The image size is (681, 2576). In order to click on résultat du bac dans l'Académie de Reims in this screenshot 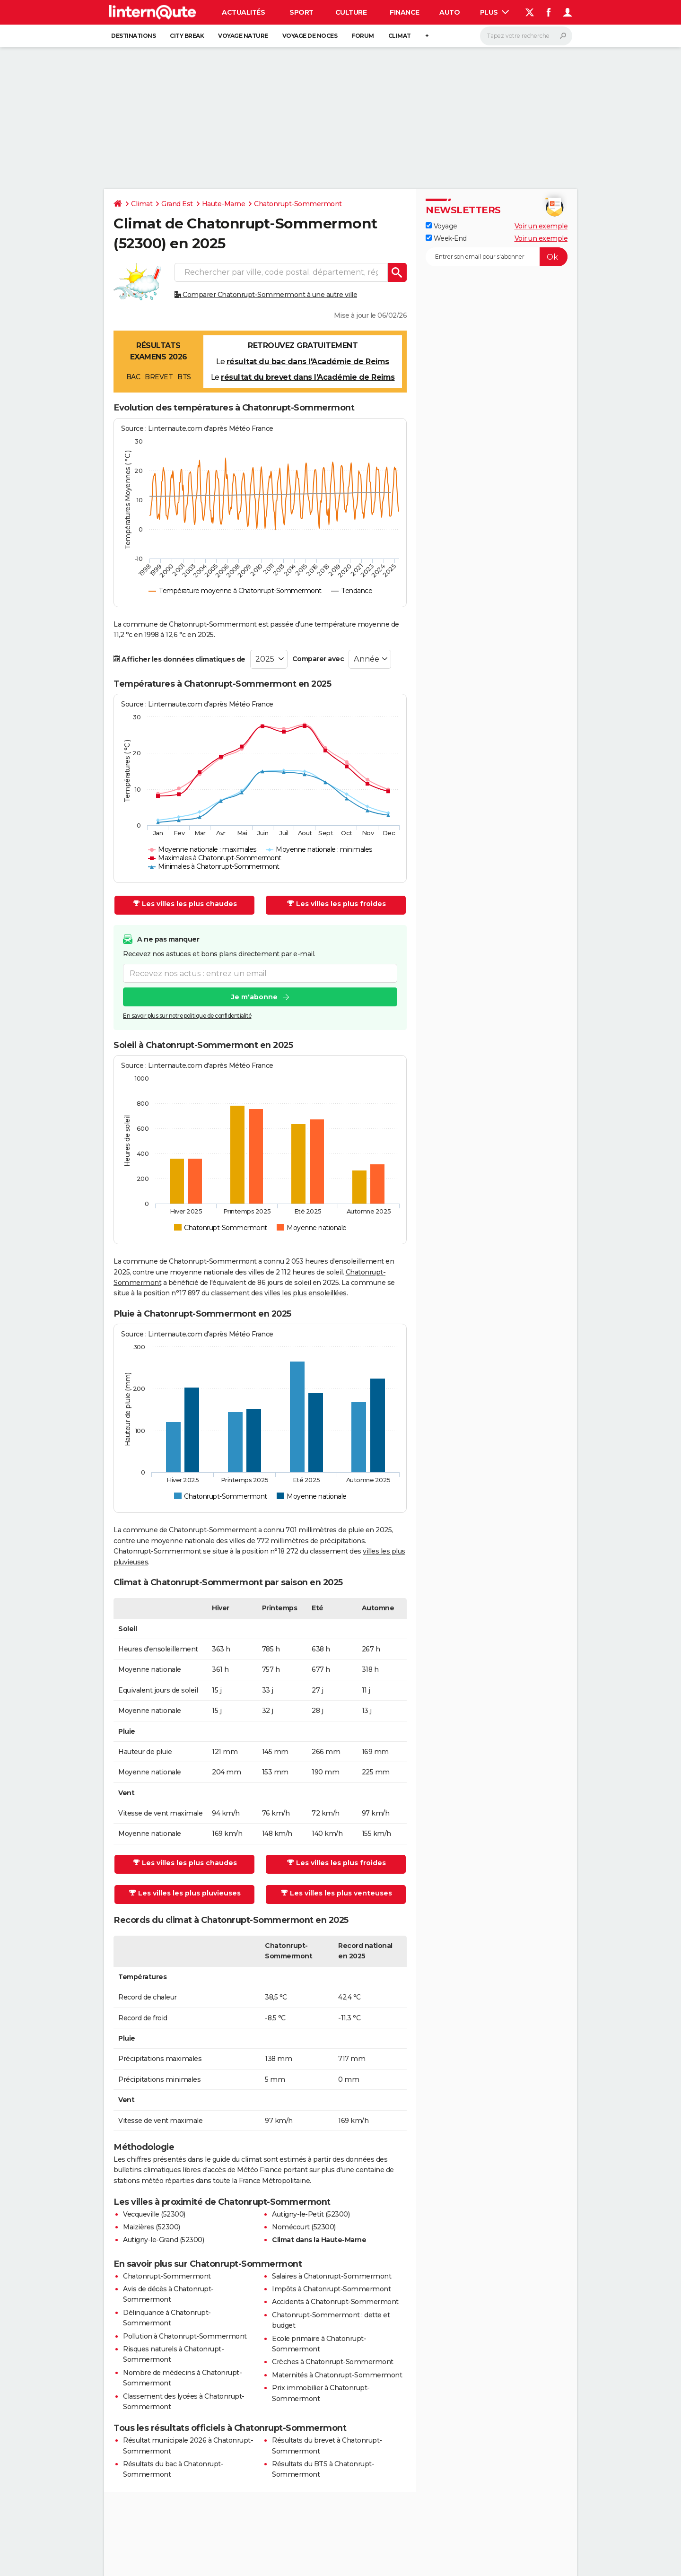, I will do `click(308, 361)`.